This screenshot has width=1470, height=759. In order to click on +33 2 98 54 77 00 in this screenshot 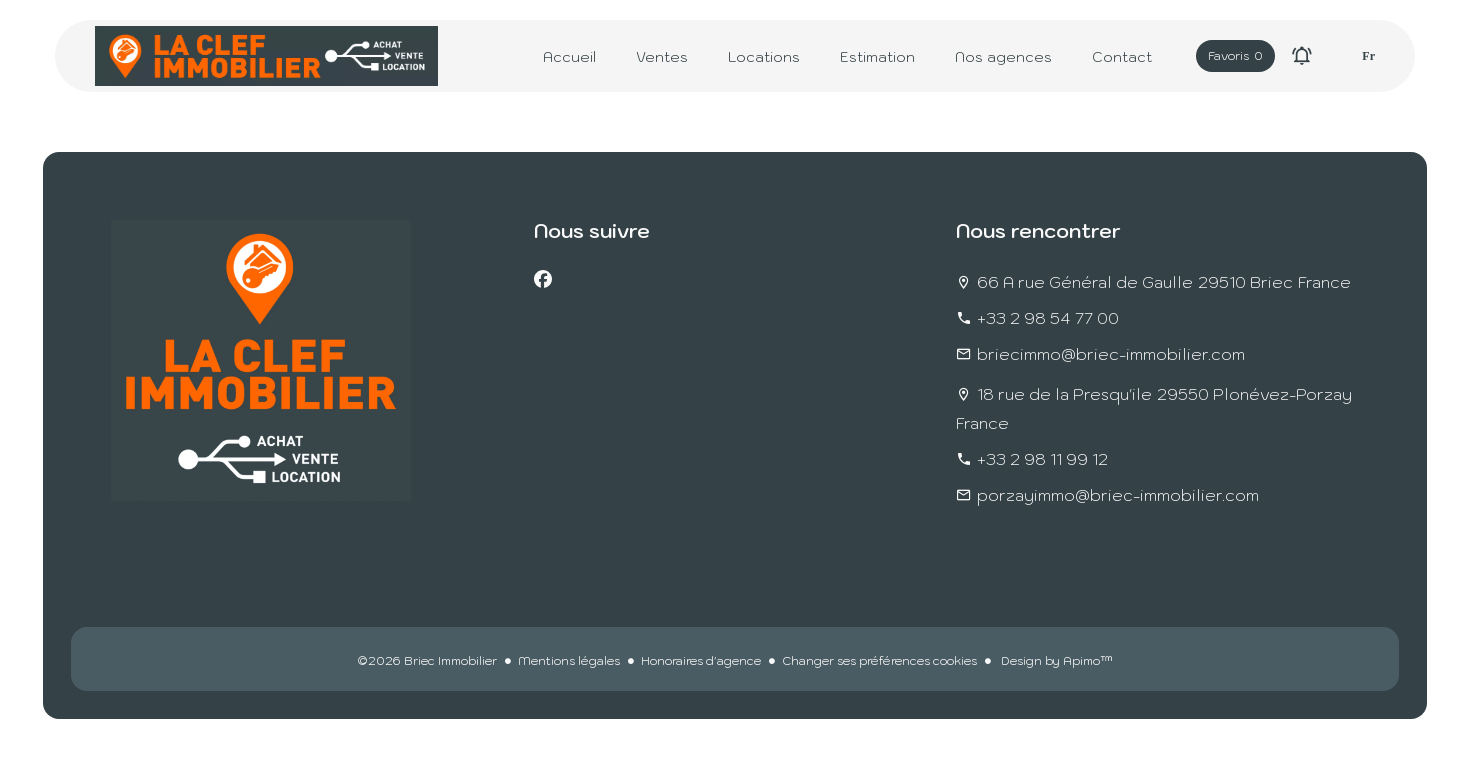, I will do `click(1048, 318)`.